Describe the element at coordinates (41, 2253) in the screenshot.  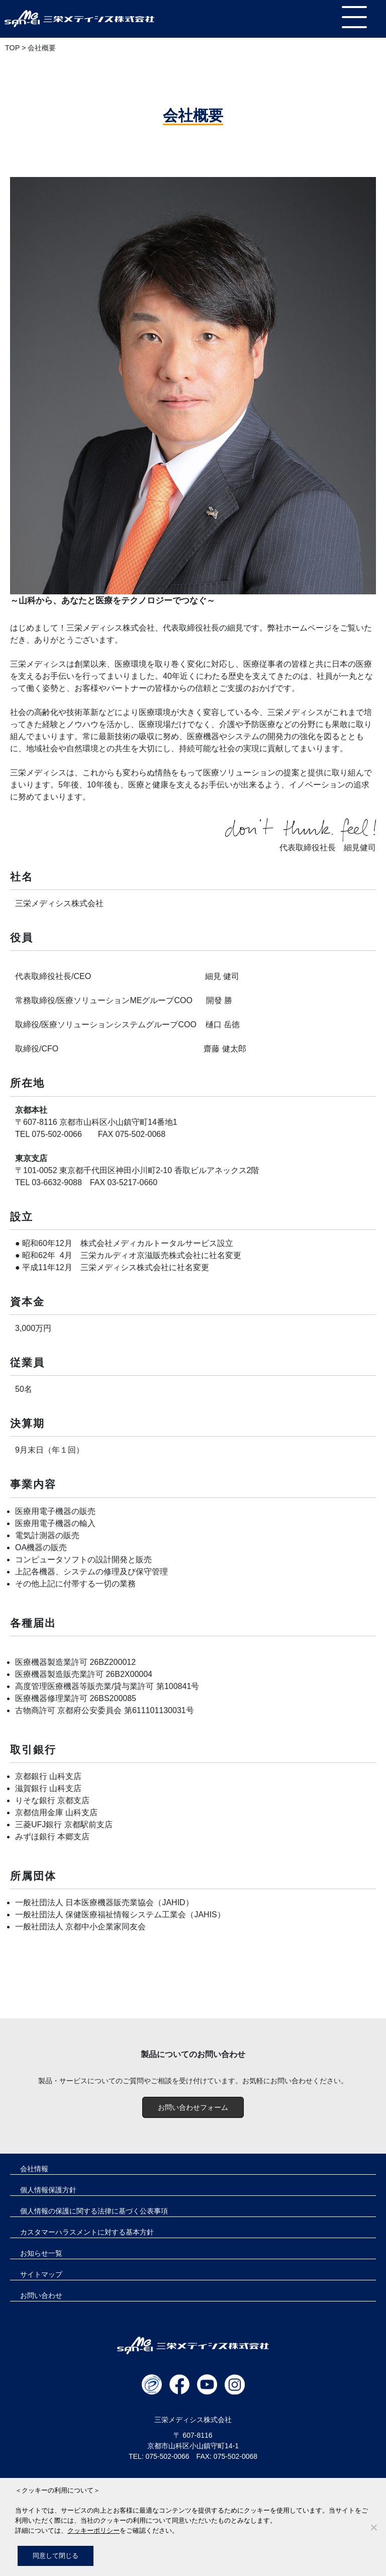
I see `お知らせ一覧` at that location.